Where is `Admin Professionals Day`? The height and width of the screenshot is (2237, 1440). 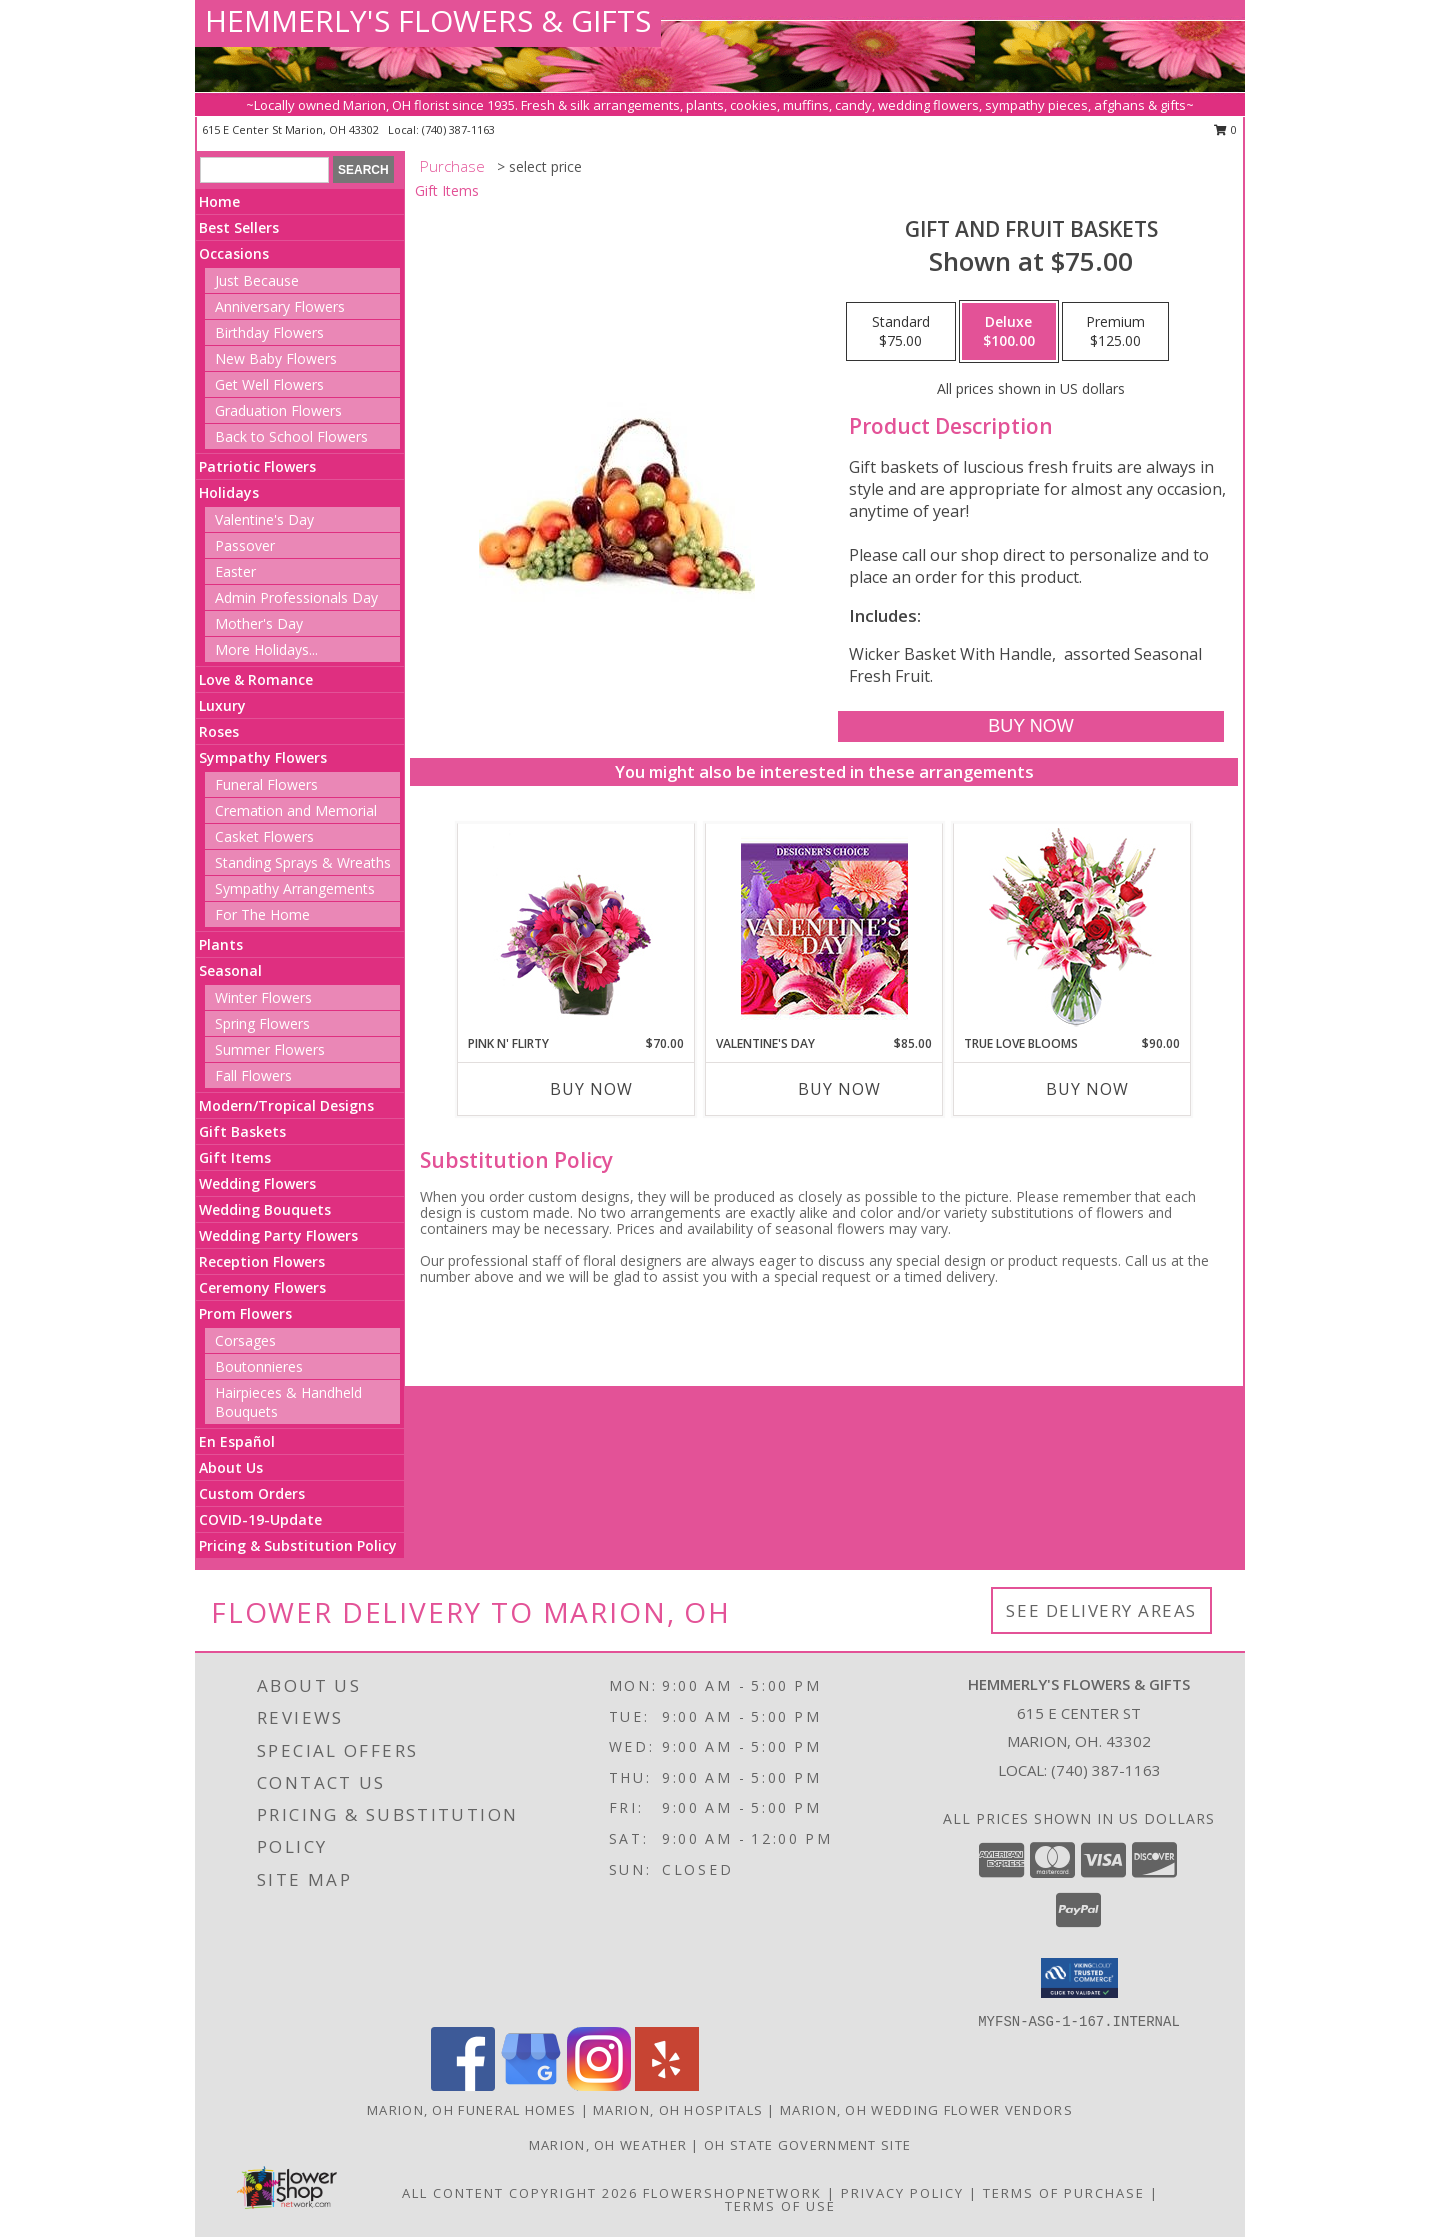
Admin Professionals Day is located at coordinates (296, 597).